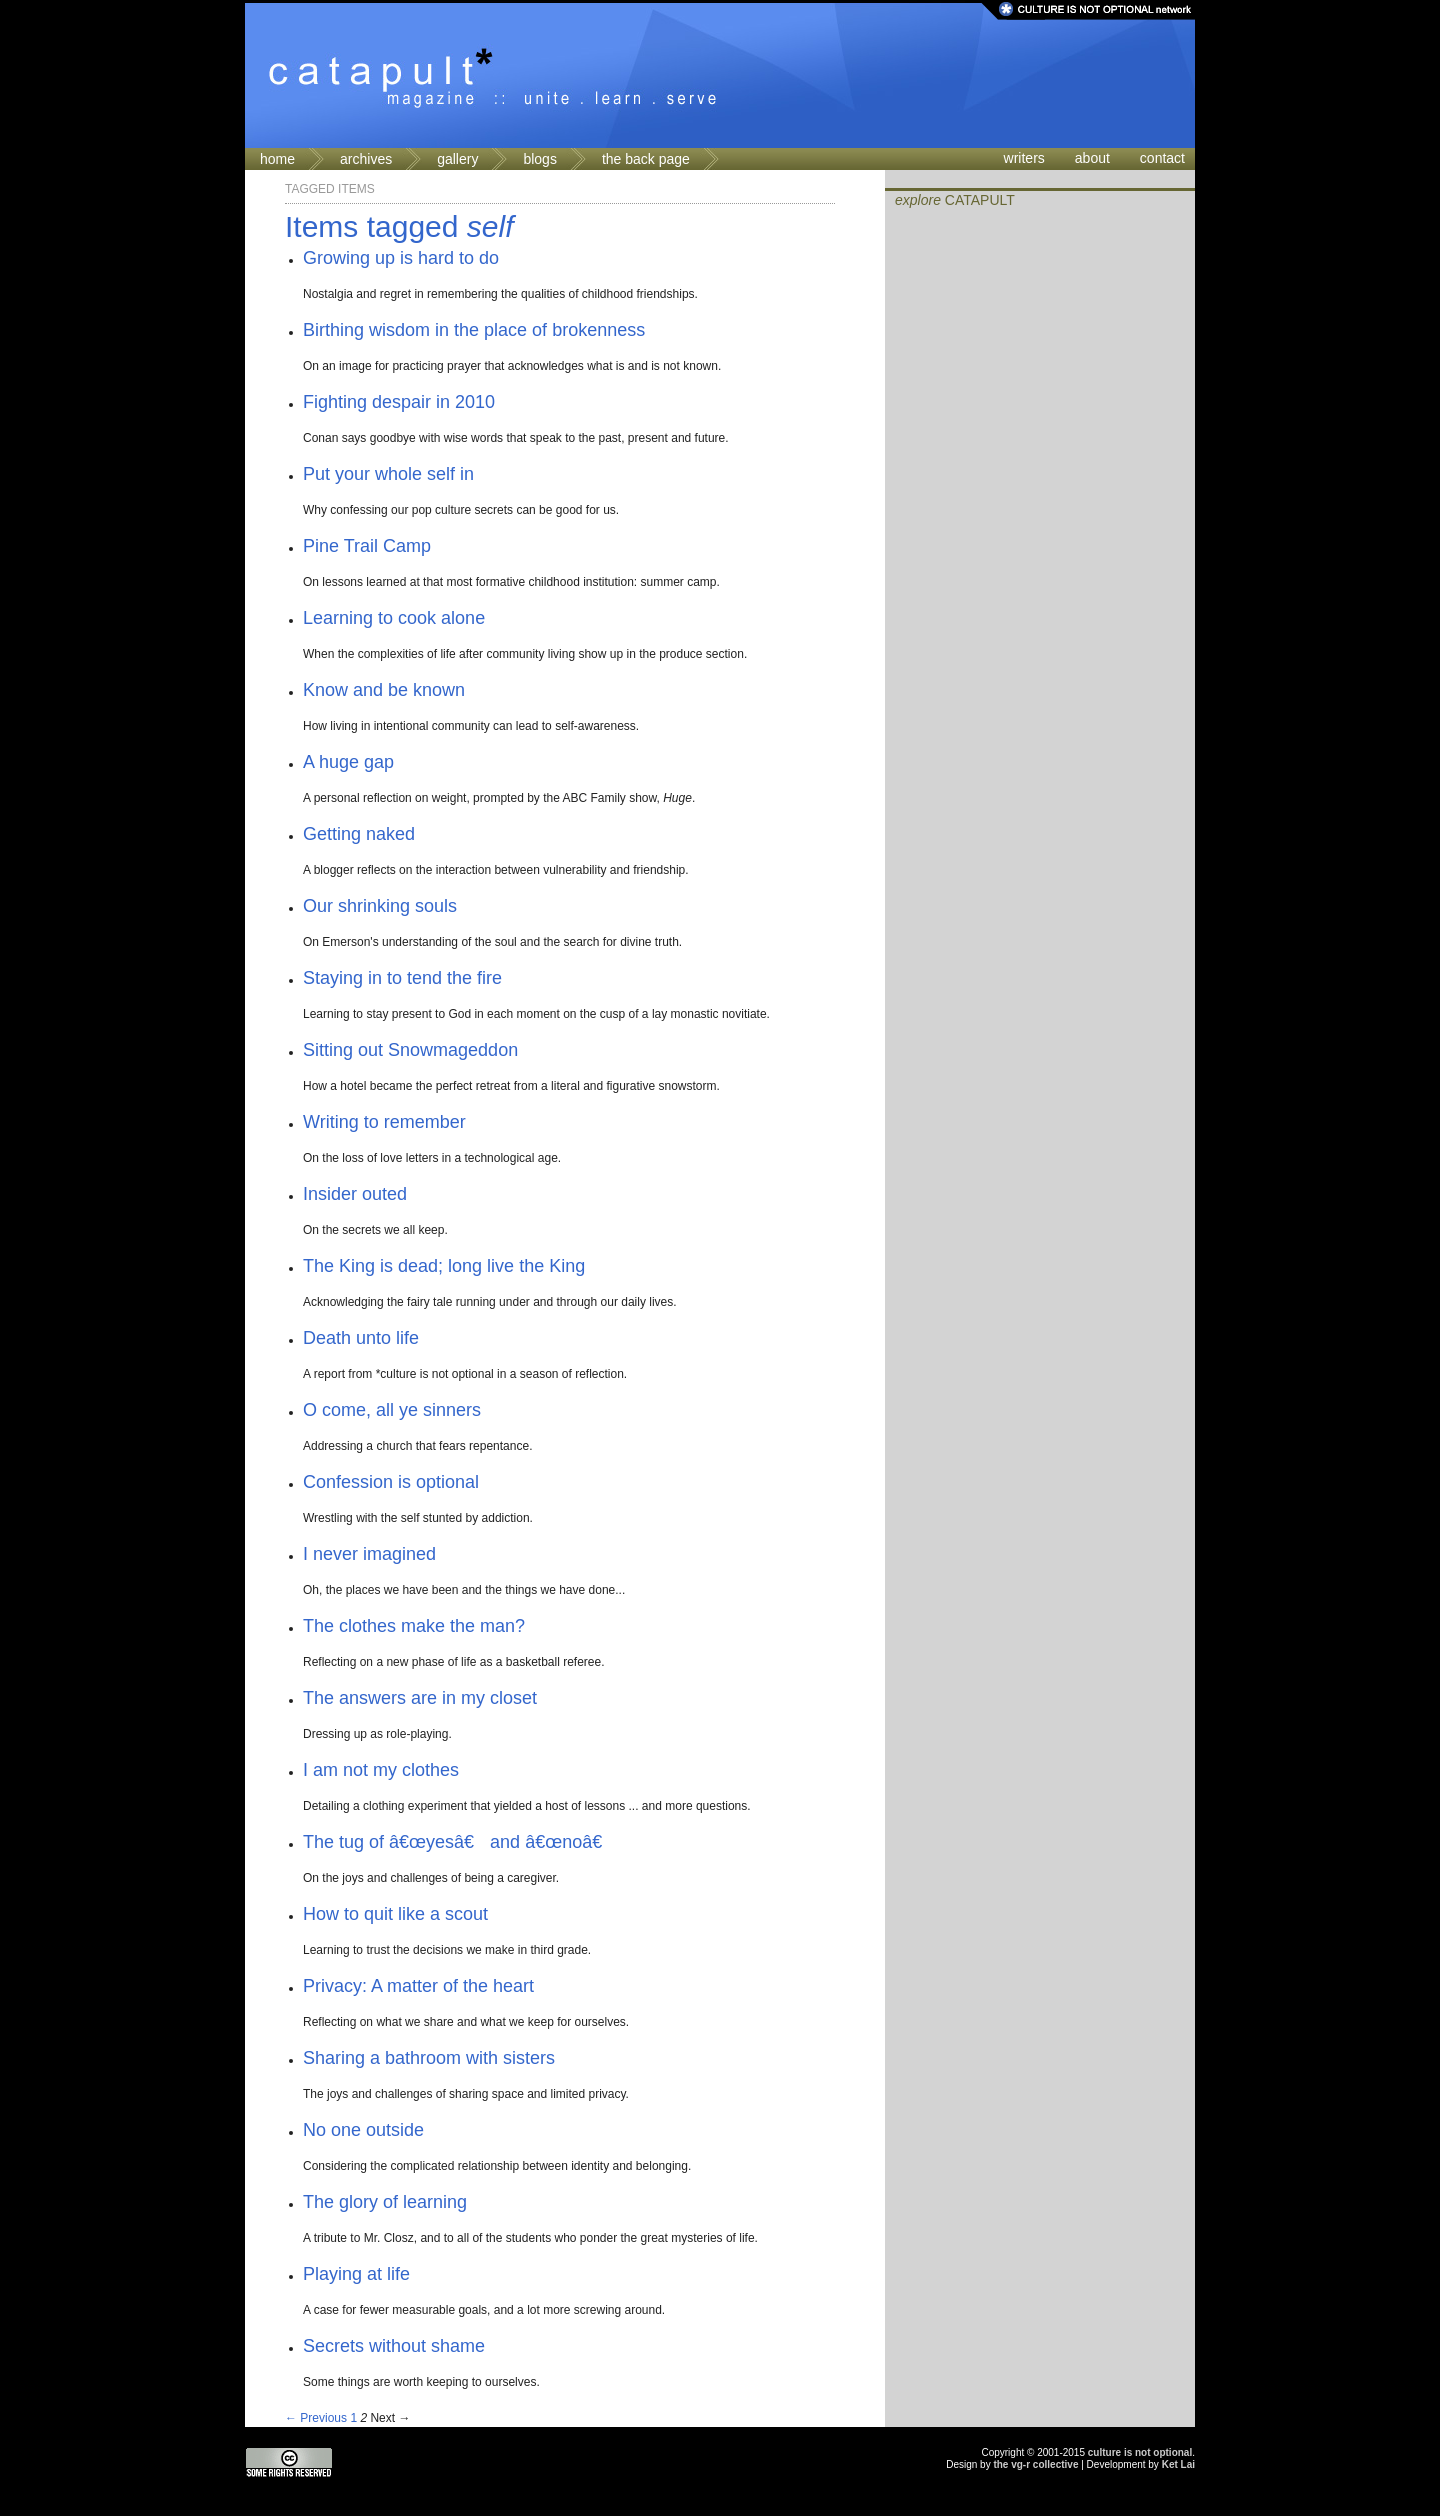  Describe the element at coordinates (348, 762) in the screenshot. I see `A huge gap` at that location.